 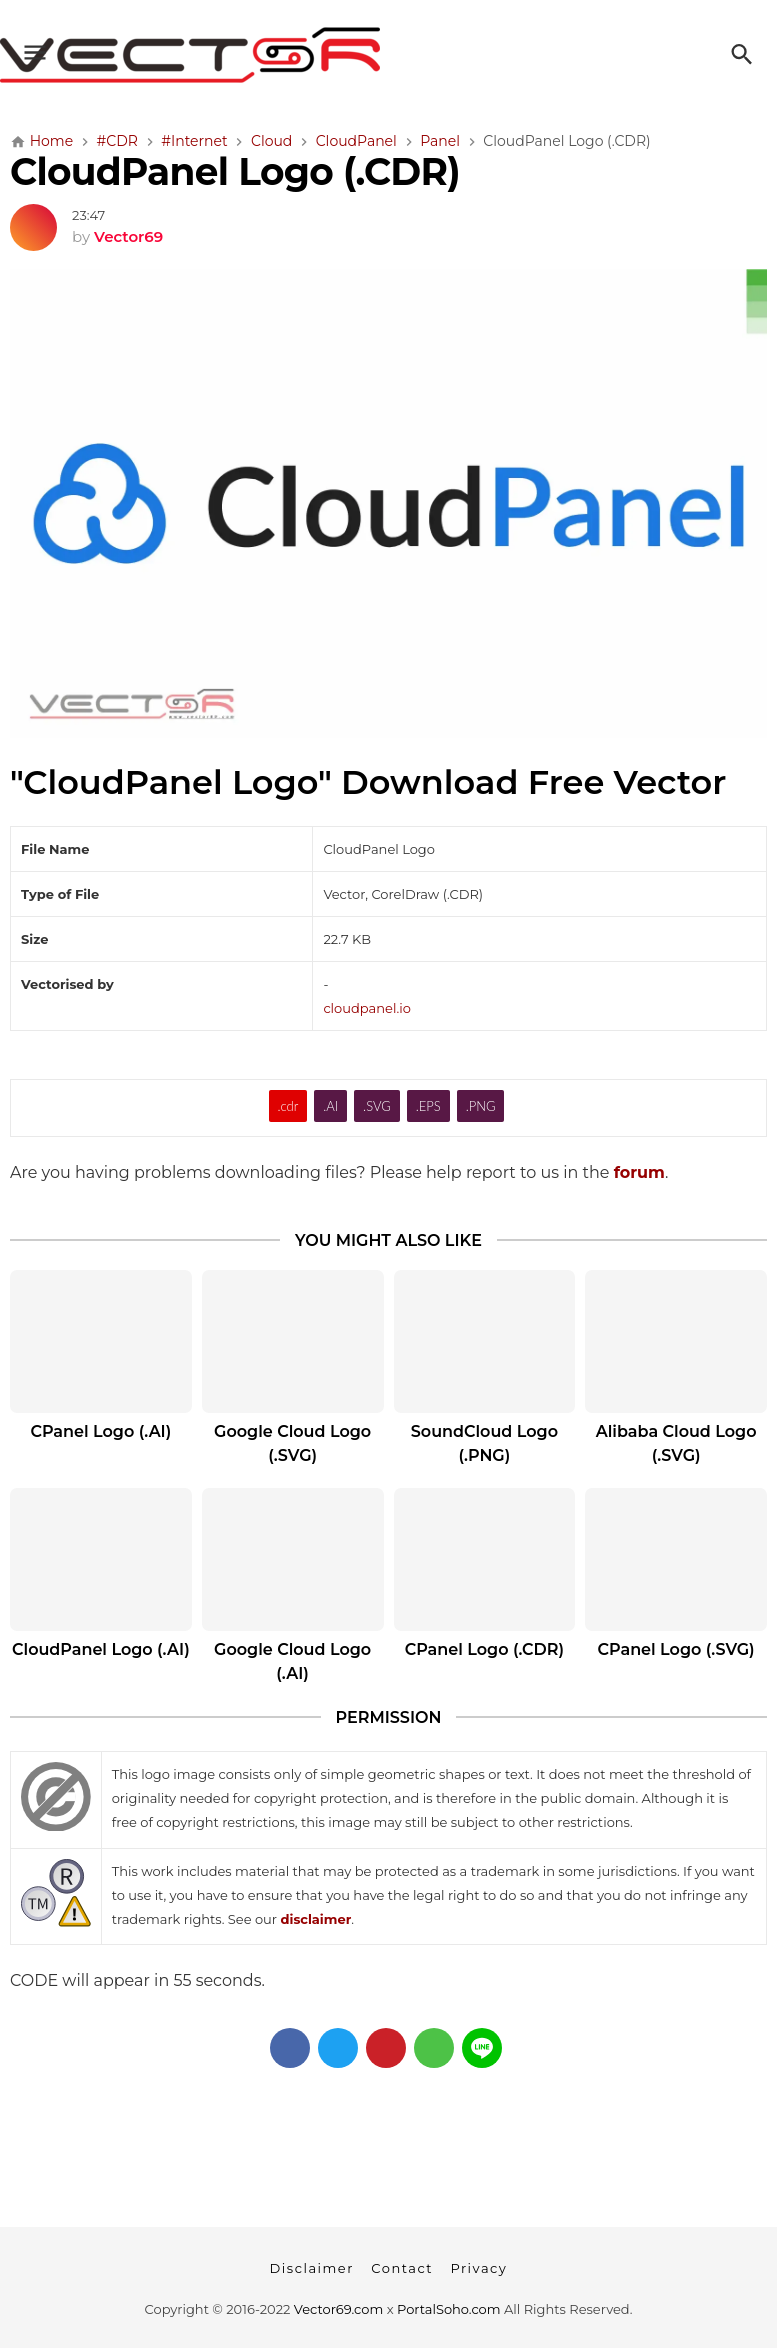 What do you see at coordinates (676, 1649) in the screenshot?
I see `CPanel Logo (.SVG)` at bounding box center [676, 1649].